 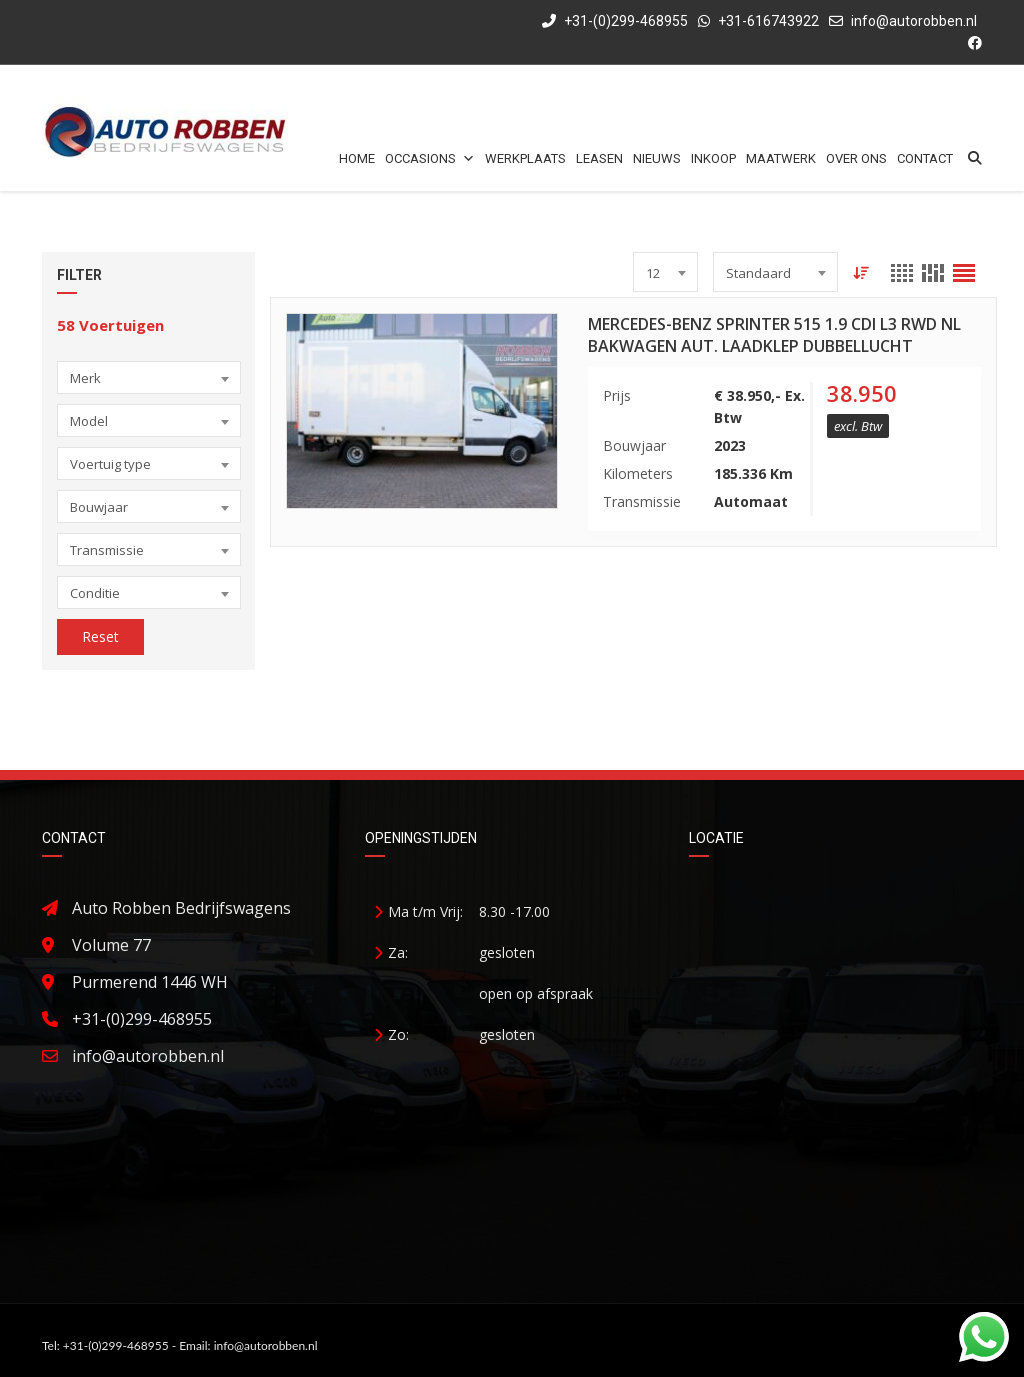 What do you see at coordinates (781, 158) in the screenshot?
I see `Maatwerk` at bounding box center [781, 158].